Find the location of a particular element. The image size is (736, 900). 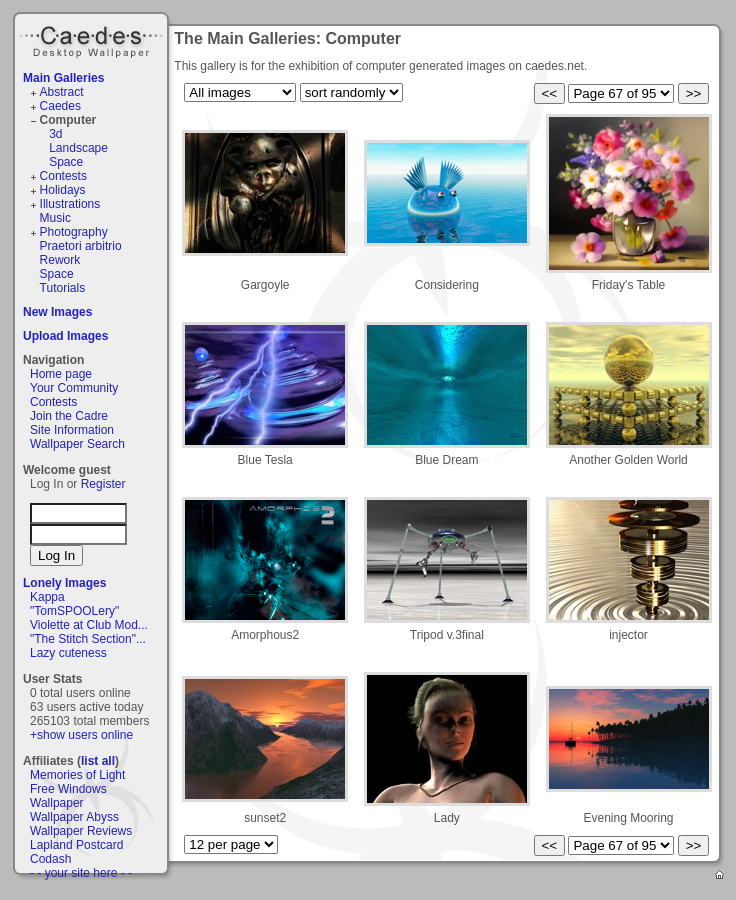

Codash is located at coordinates (50, 859).